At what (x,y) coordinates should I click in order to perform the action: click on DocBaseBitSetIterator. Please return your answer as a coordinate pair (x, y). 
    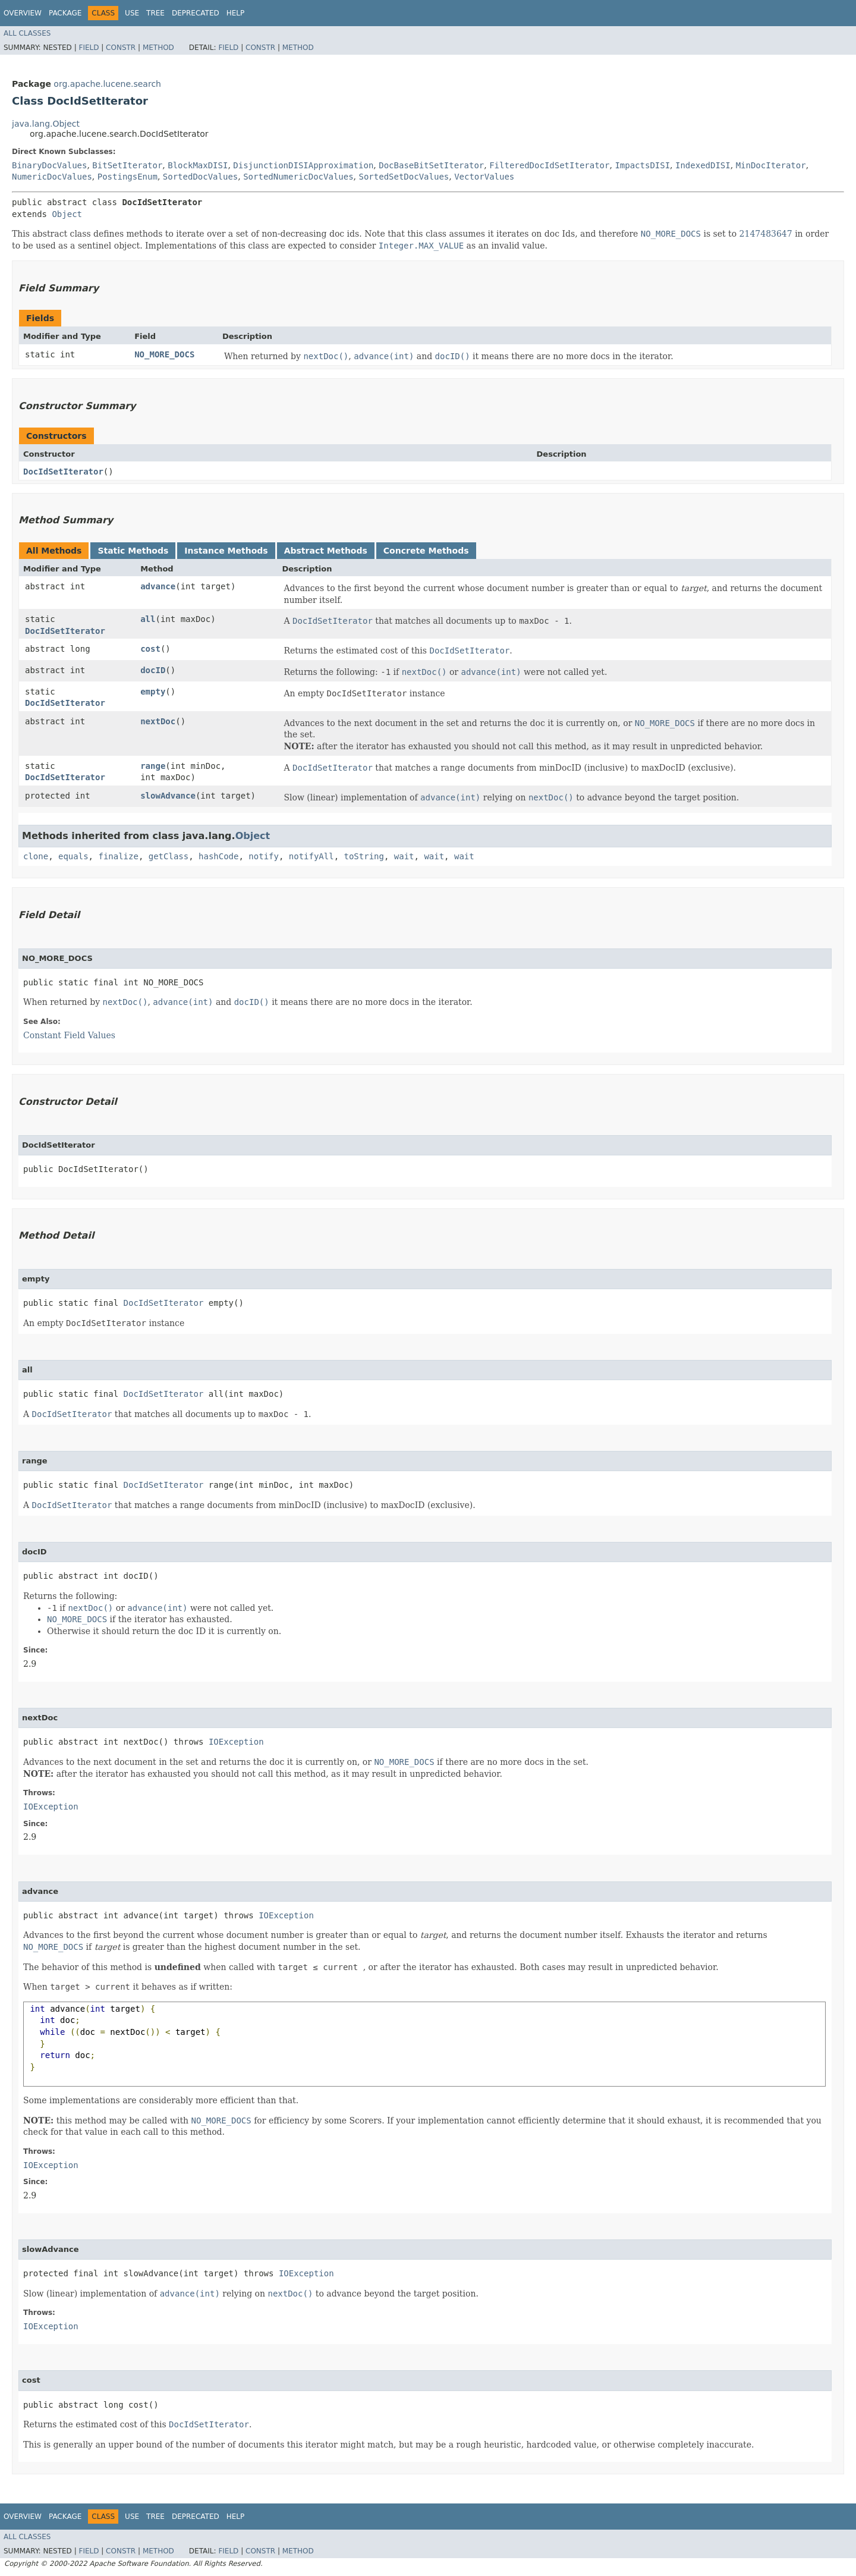
    Looking at the image, I should click on (431, 165).